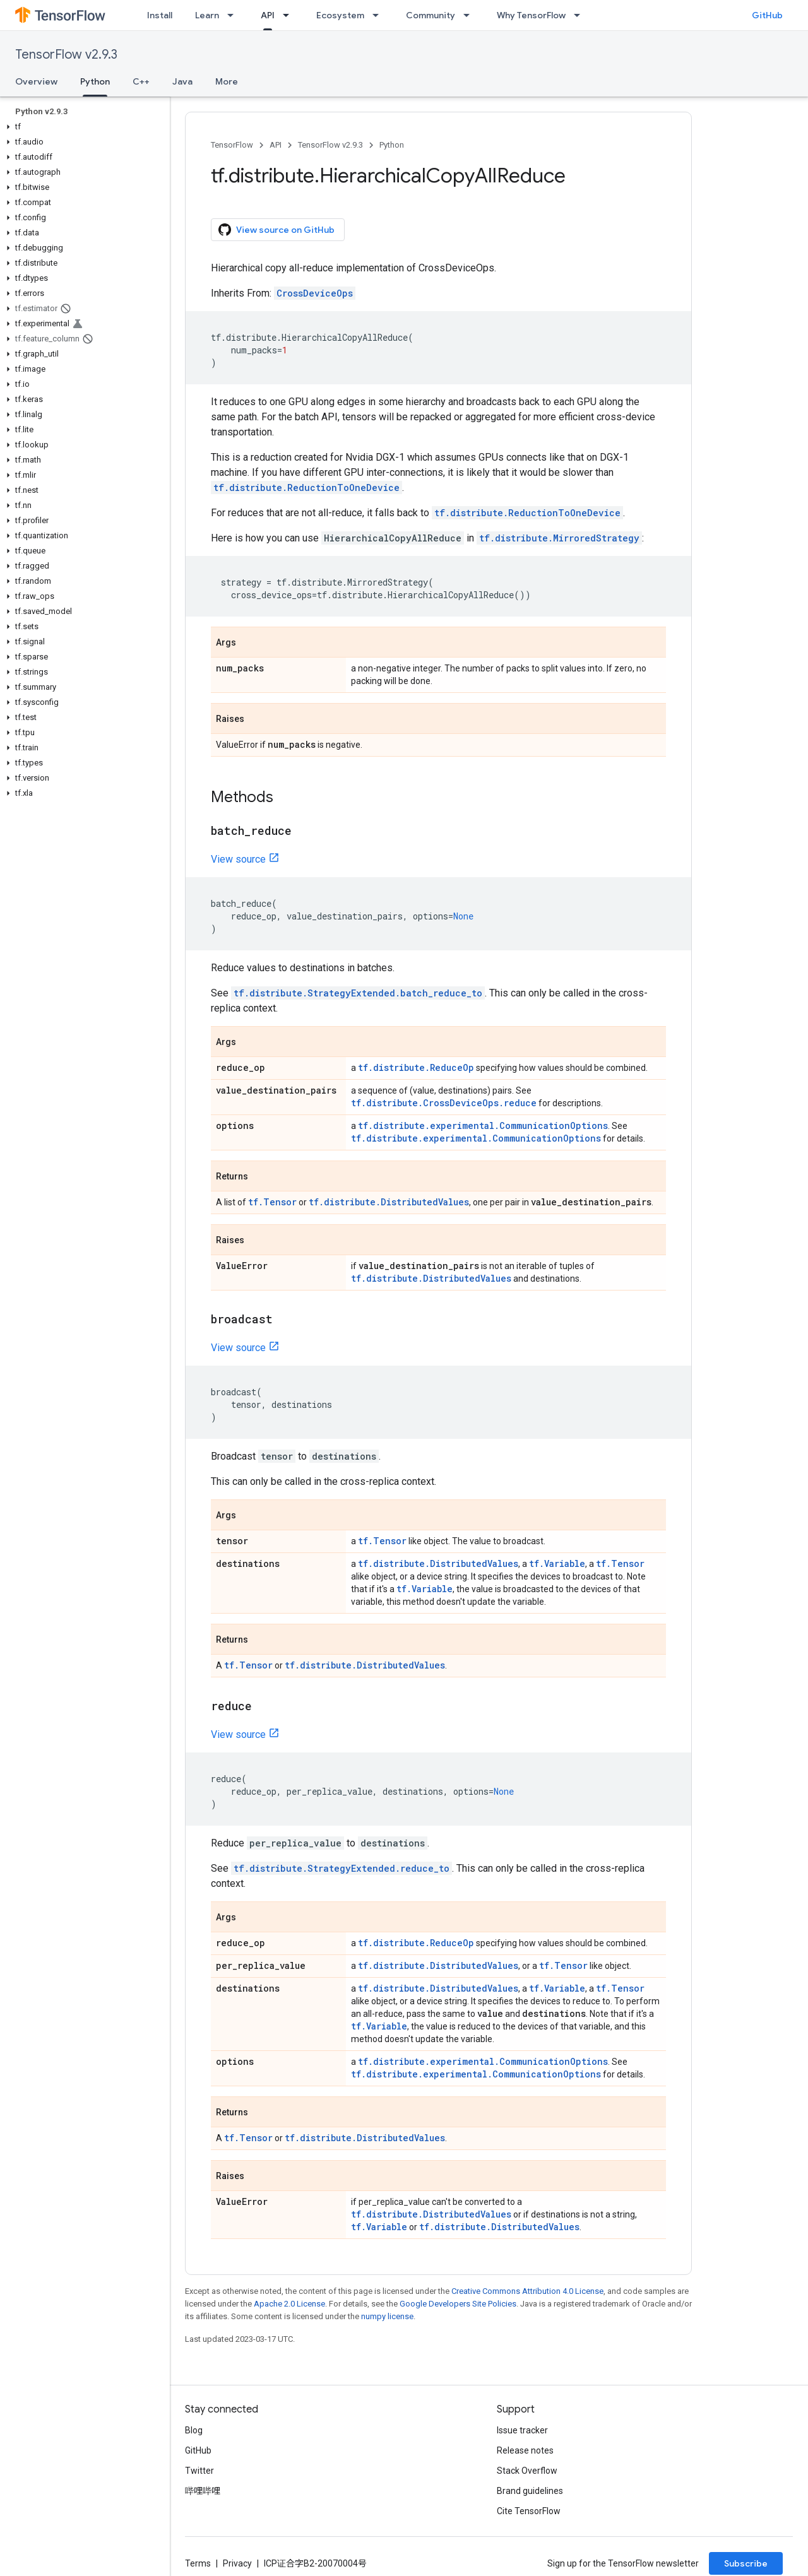 This screenshot has width=808, height=2576. What do you see at coordinates (531, 15) in the screenshot?
I see `Why TensorFlow` at bounding box center [531, 15].